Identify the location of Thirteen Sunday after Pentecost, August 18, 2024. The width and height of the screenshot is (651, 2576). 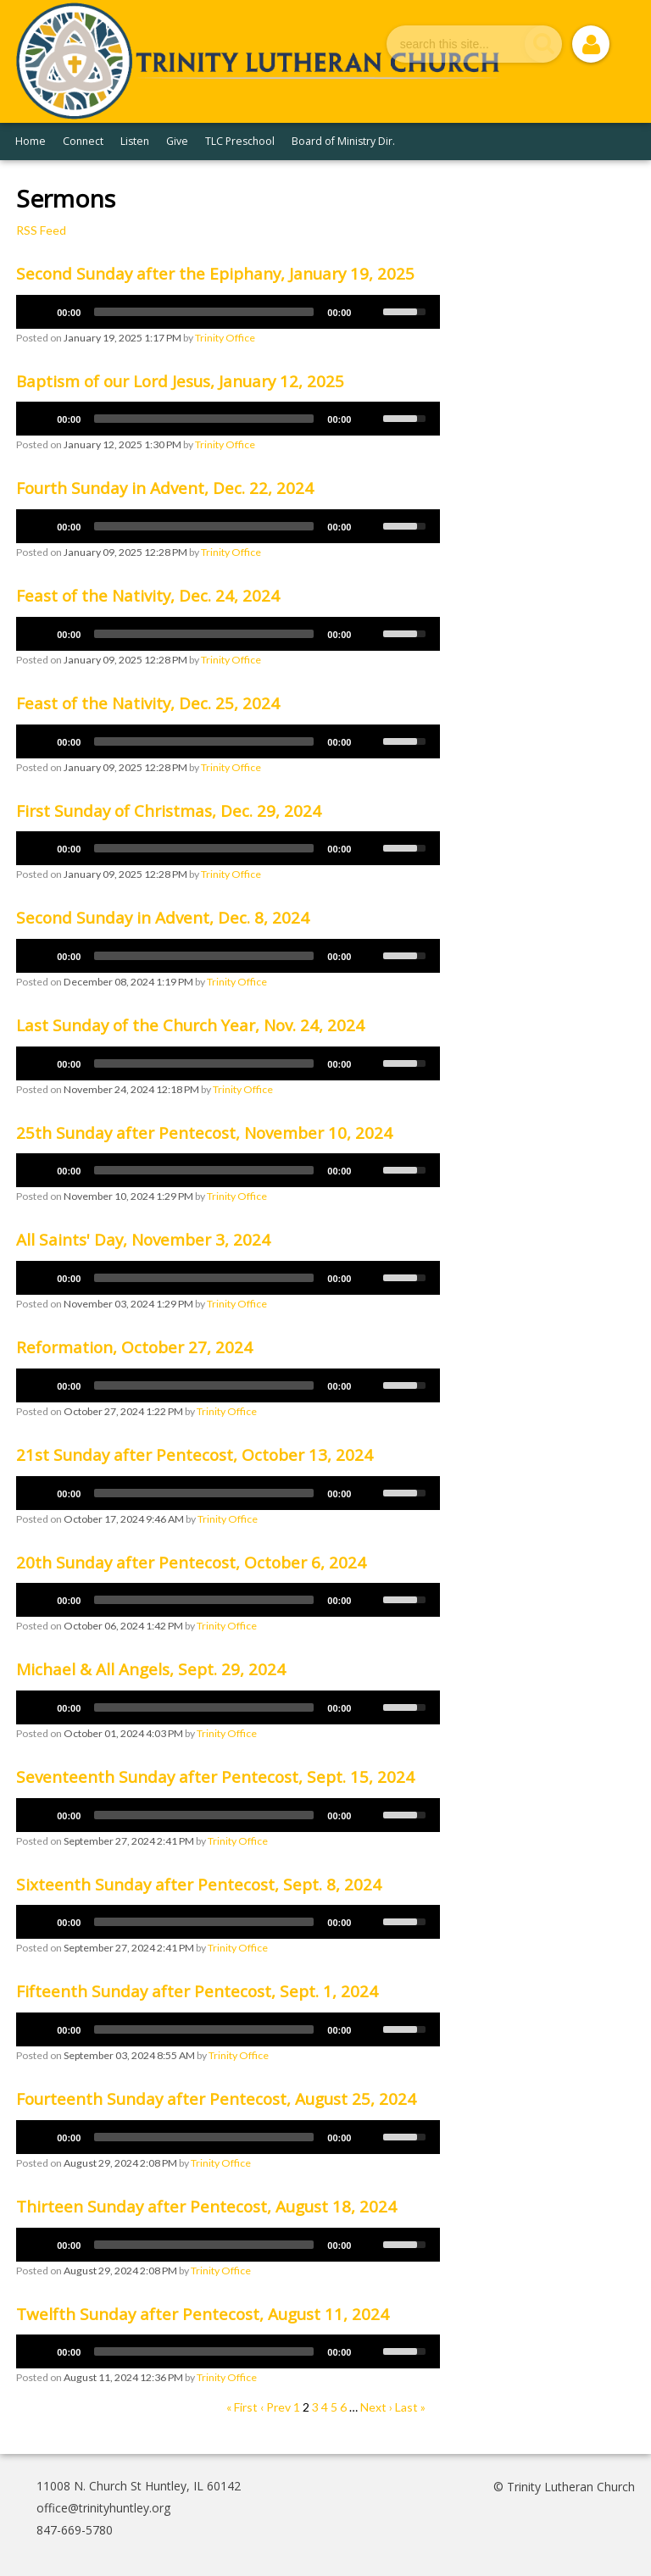
(206, 2207).